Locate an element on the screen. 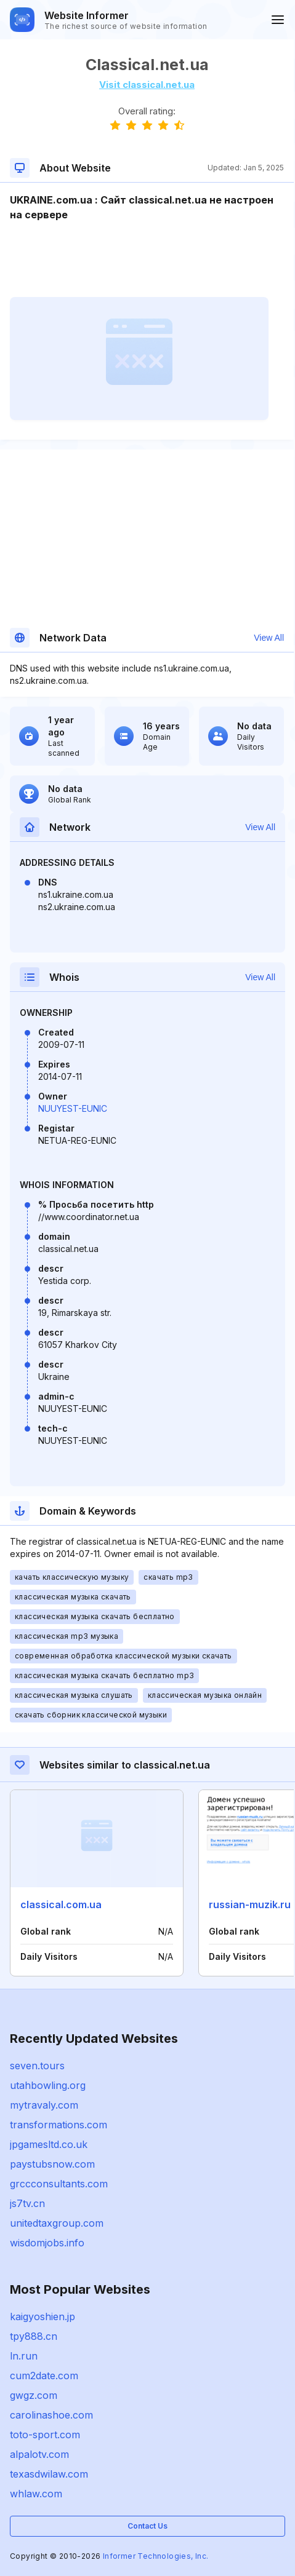 The width and height of the screenshot is (295, 2576). grccconsultants.com is located at coordinates (59, 2184).